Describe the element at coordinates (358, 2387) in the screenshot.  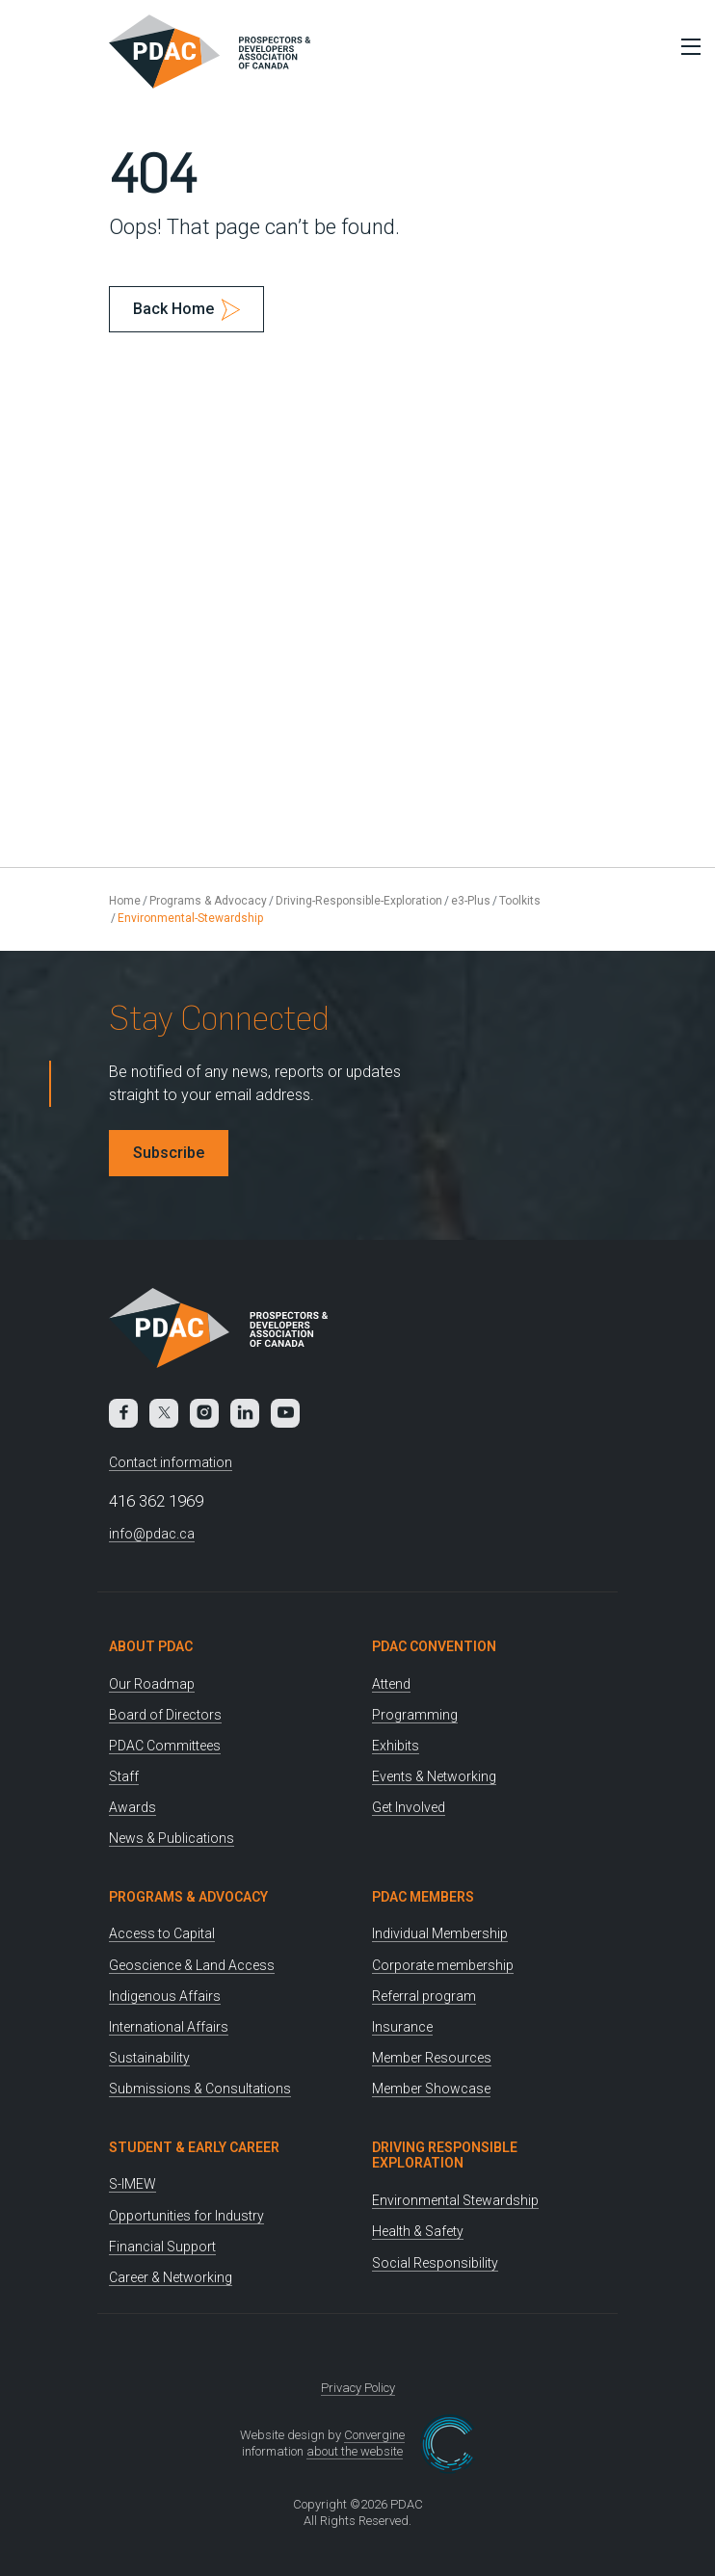
I see `Privacy Policy` at that location.